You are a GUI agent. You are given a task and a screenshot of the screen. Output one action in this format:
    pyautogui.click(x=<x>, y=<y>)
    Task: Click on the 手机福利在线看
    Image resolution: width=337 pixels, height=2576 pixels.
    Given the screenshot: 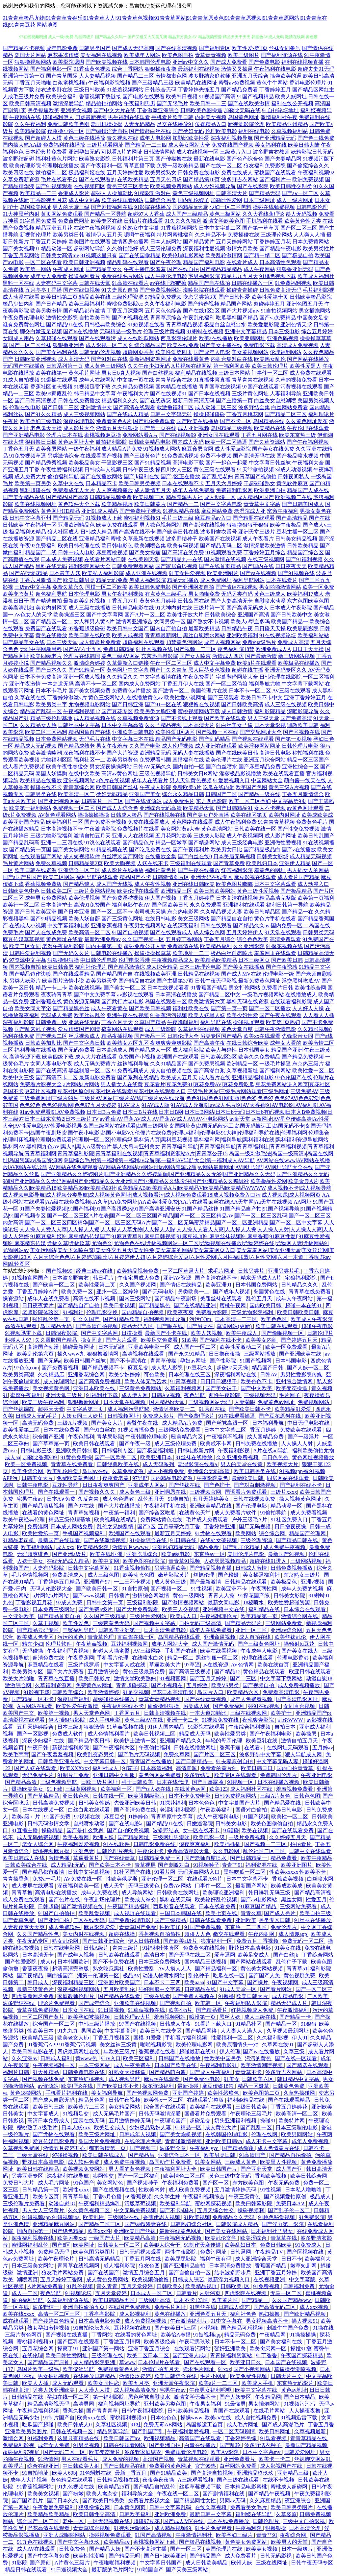 What is the action you would take?
    pyautogui.click(x=264, y=221)
    